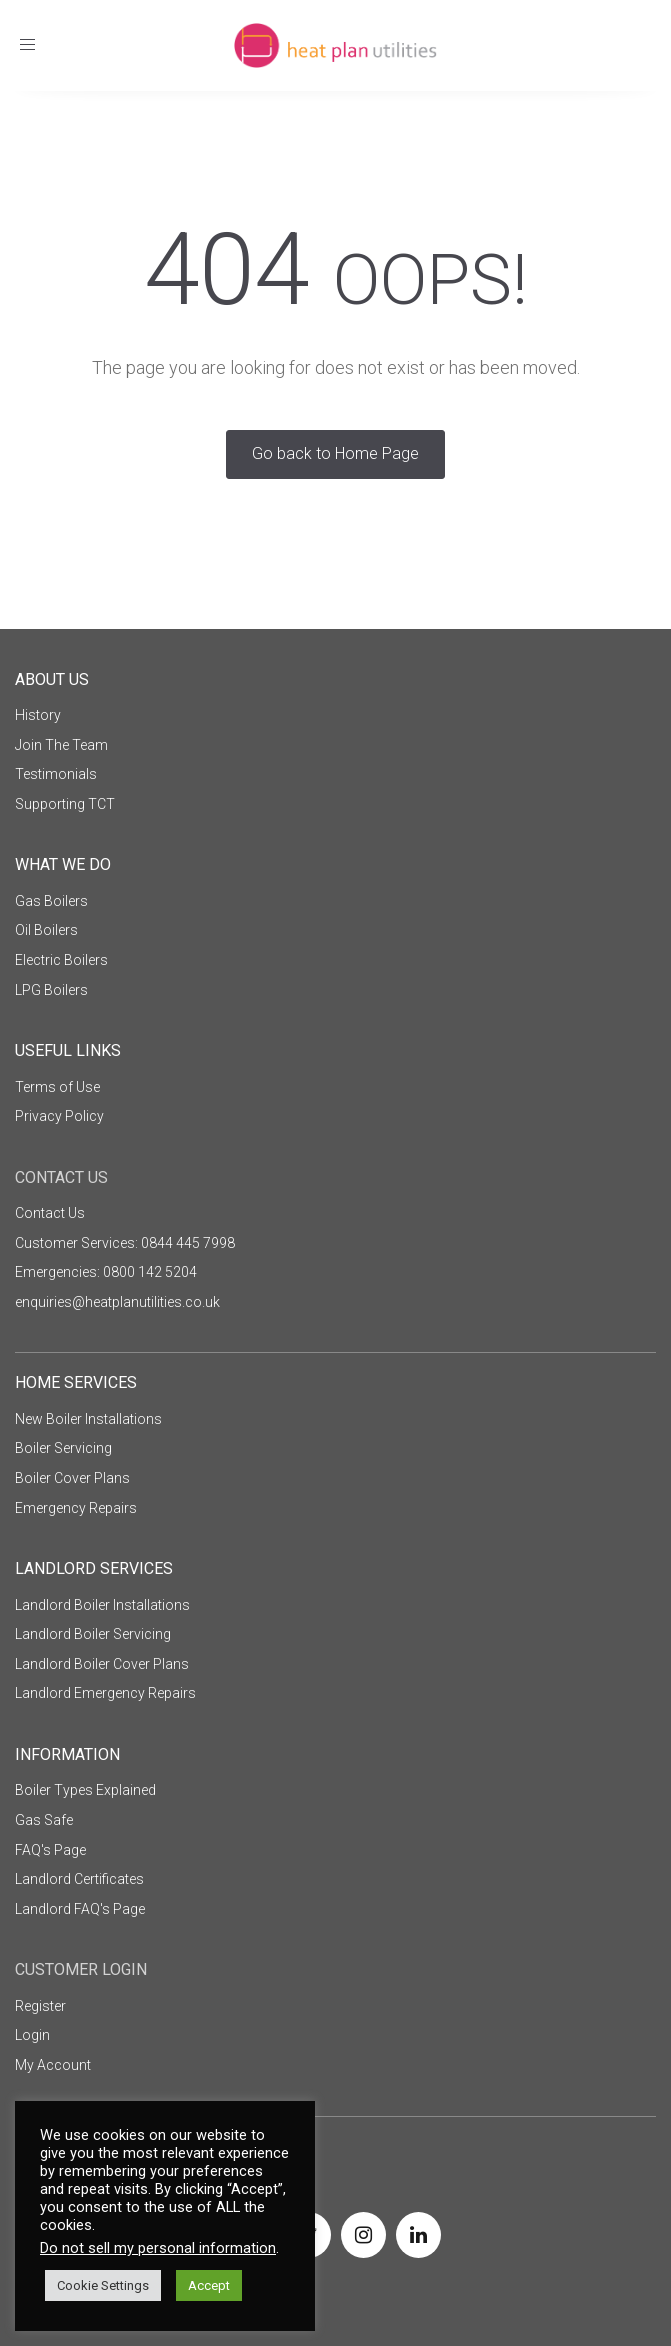  Describe the element at coordinates (72, 1478) in the screenshot. I see `Boiler Cover Plans` at that location.